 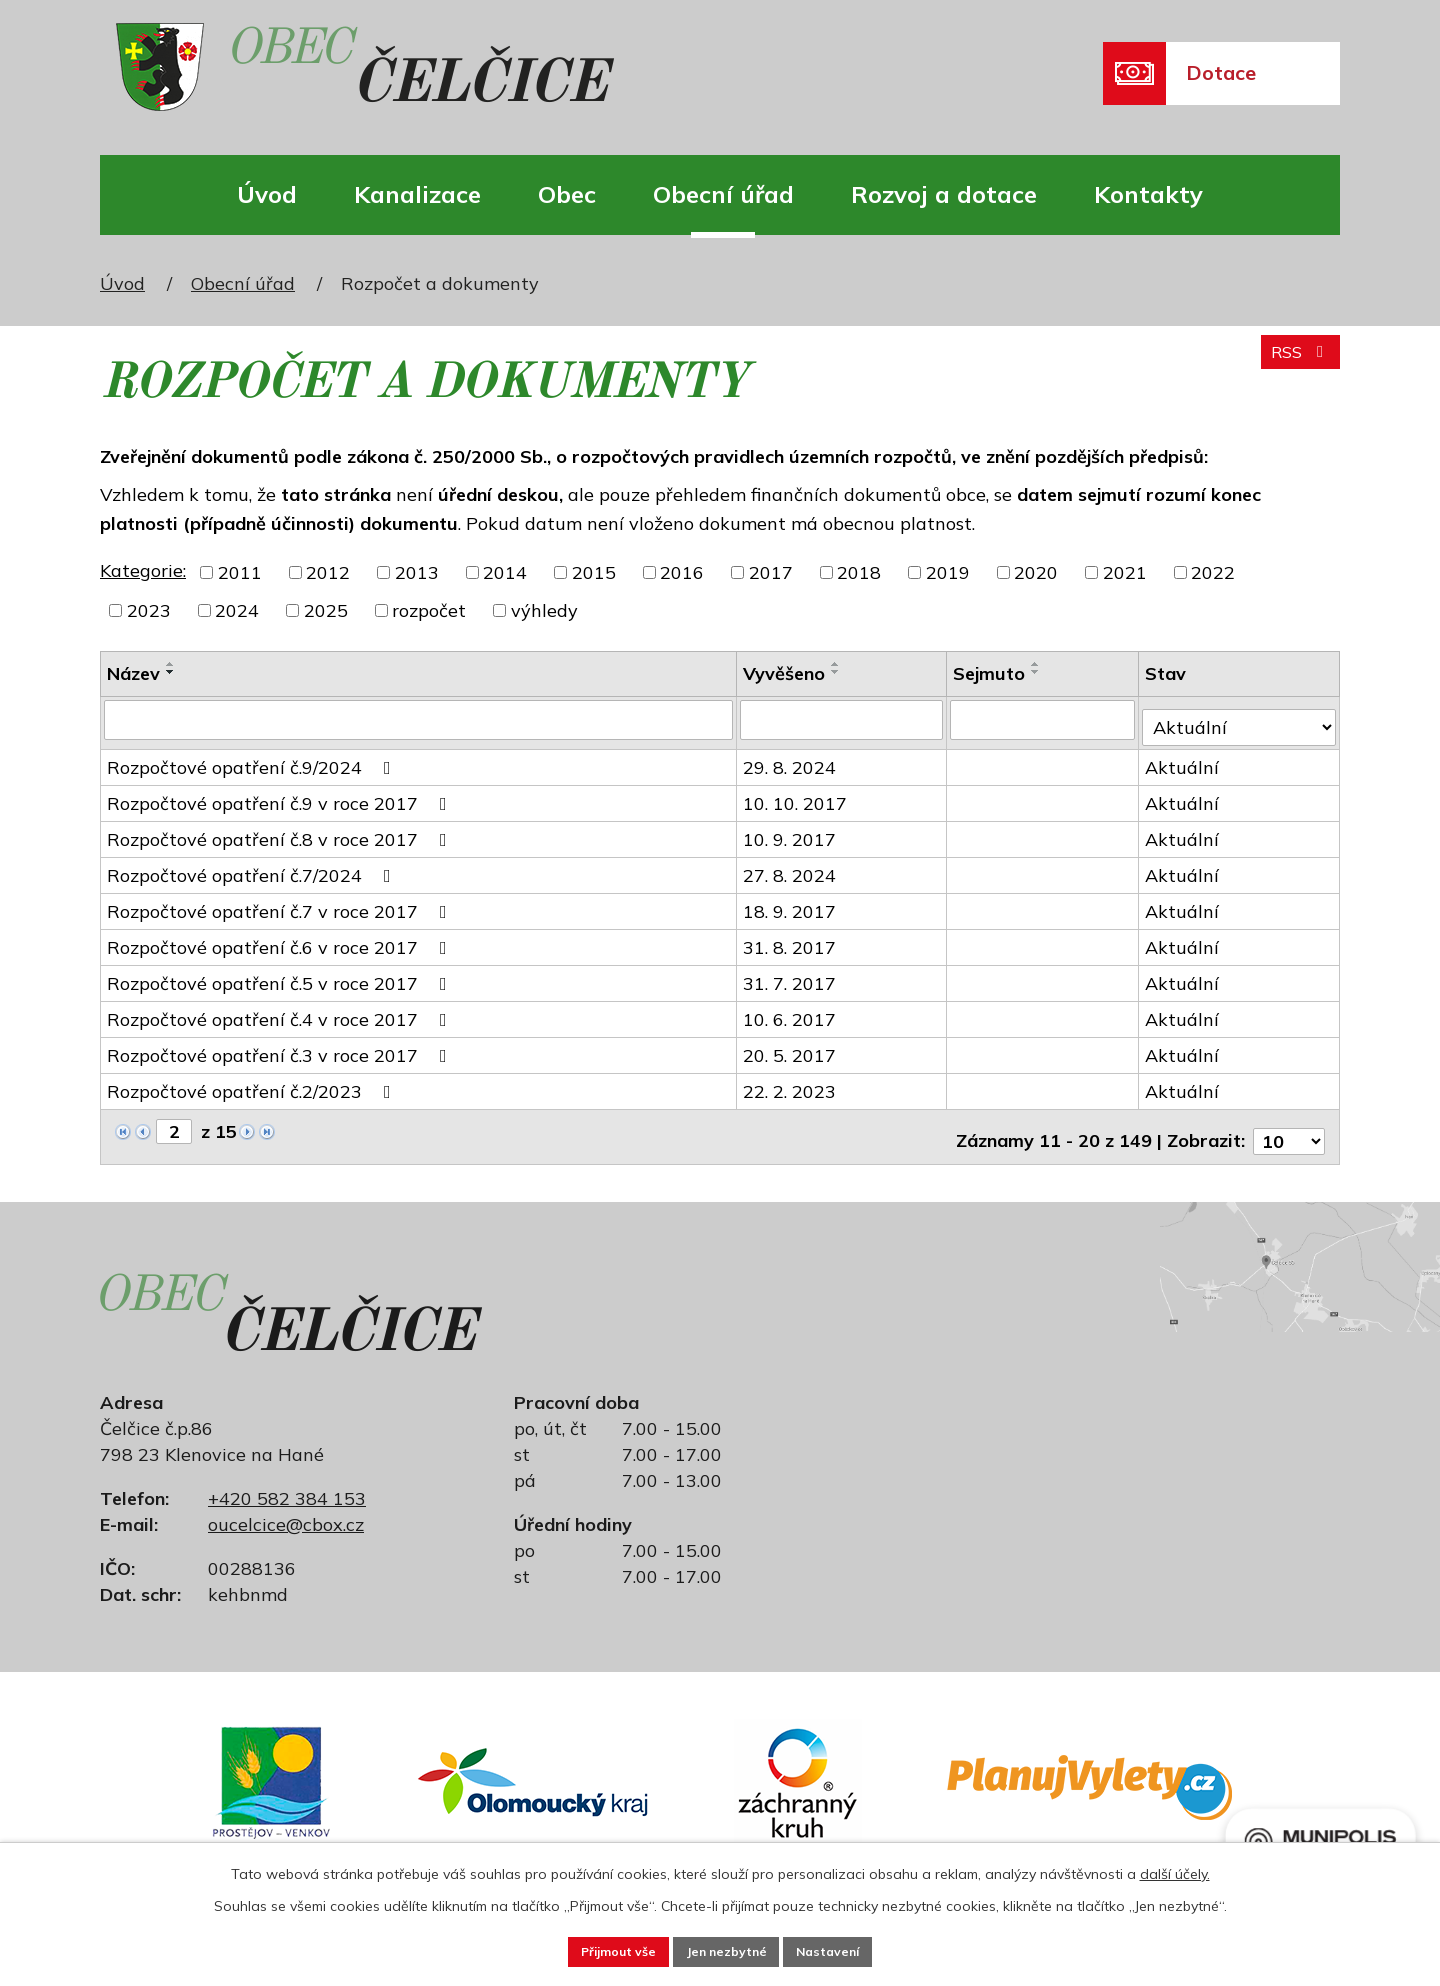 What do you see at coordinates (682, 572) in the screenshot?
I see `2016` at bounding box center [682, 572].